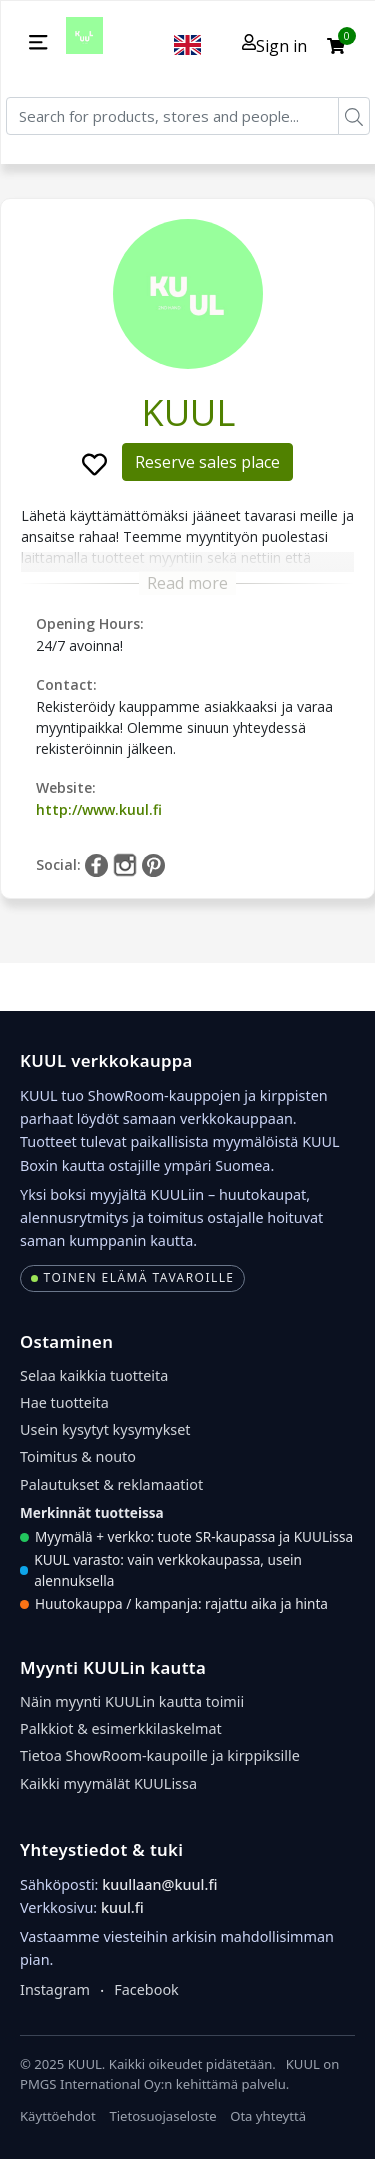 The height and width of the screenshot is (2183, 375). I want to click on Käyttöehdot, so click(58, 2116).